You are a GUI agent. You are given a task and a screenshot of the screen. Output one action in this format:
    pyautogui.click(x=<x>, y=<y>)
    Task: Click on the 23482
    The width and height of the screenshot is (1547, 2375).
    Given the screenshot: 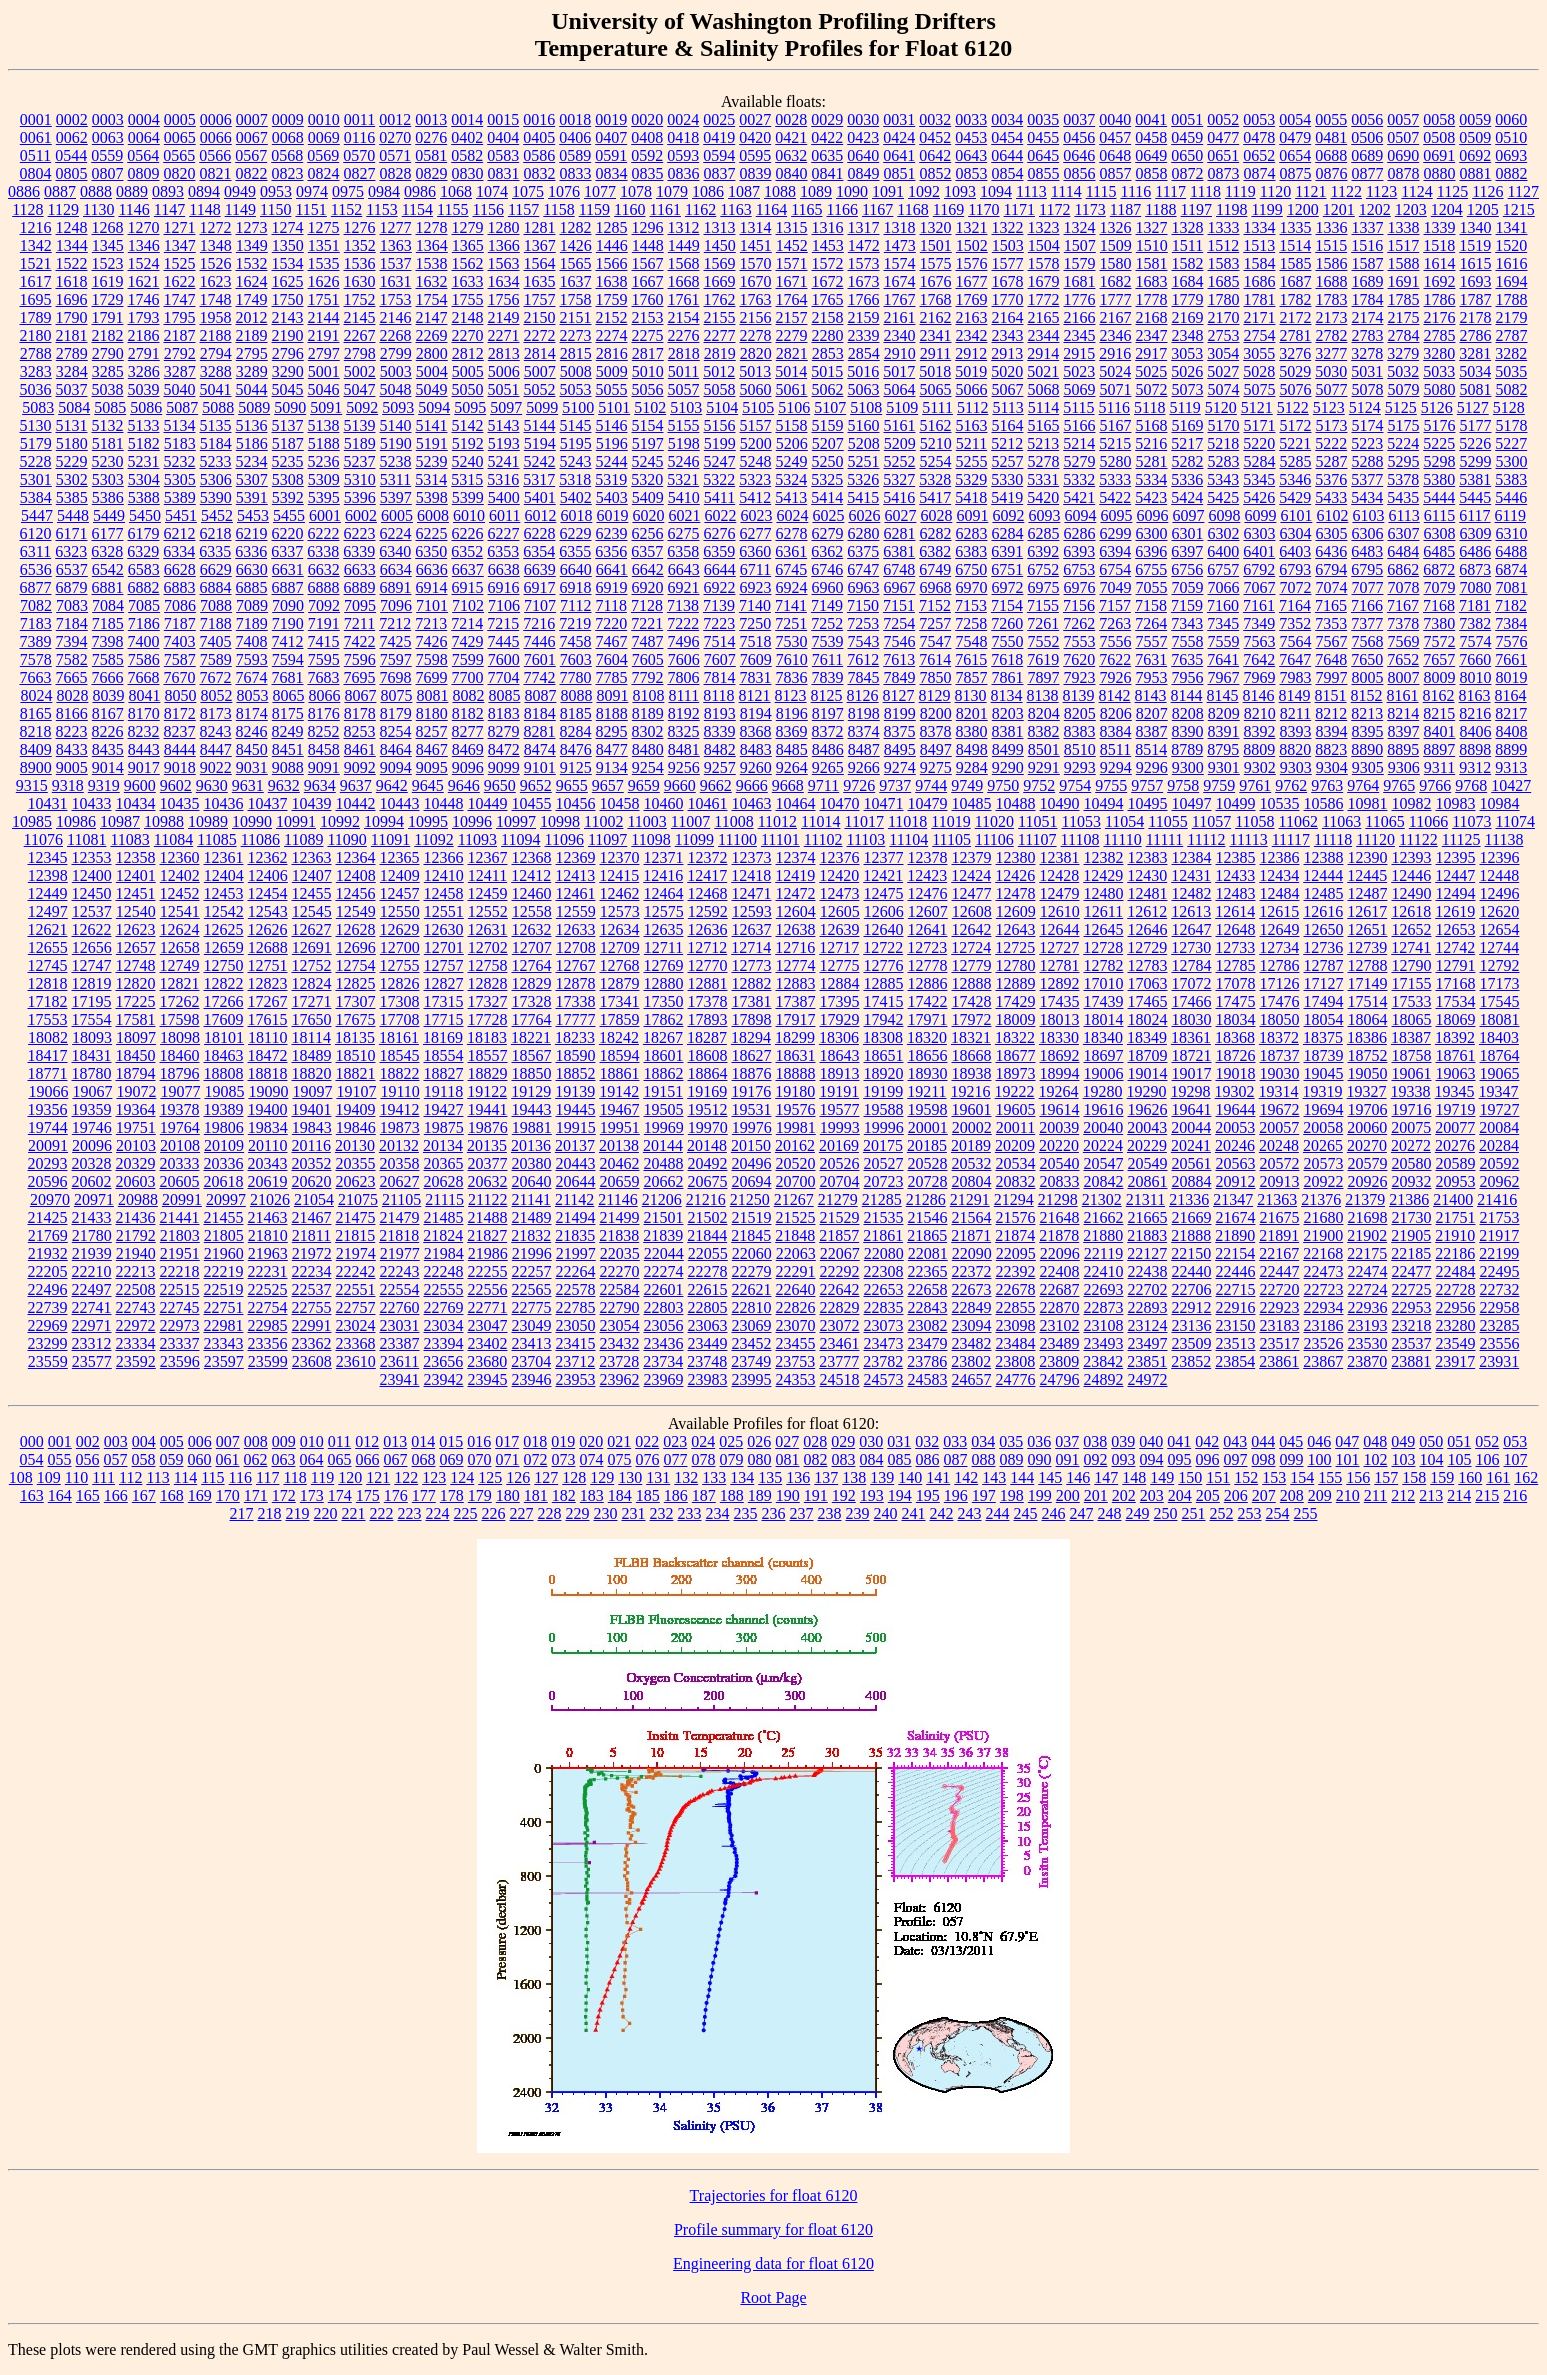 What is the action you would take?
    pyautogui.click(x=972, y=1343)
    